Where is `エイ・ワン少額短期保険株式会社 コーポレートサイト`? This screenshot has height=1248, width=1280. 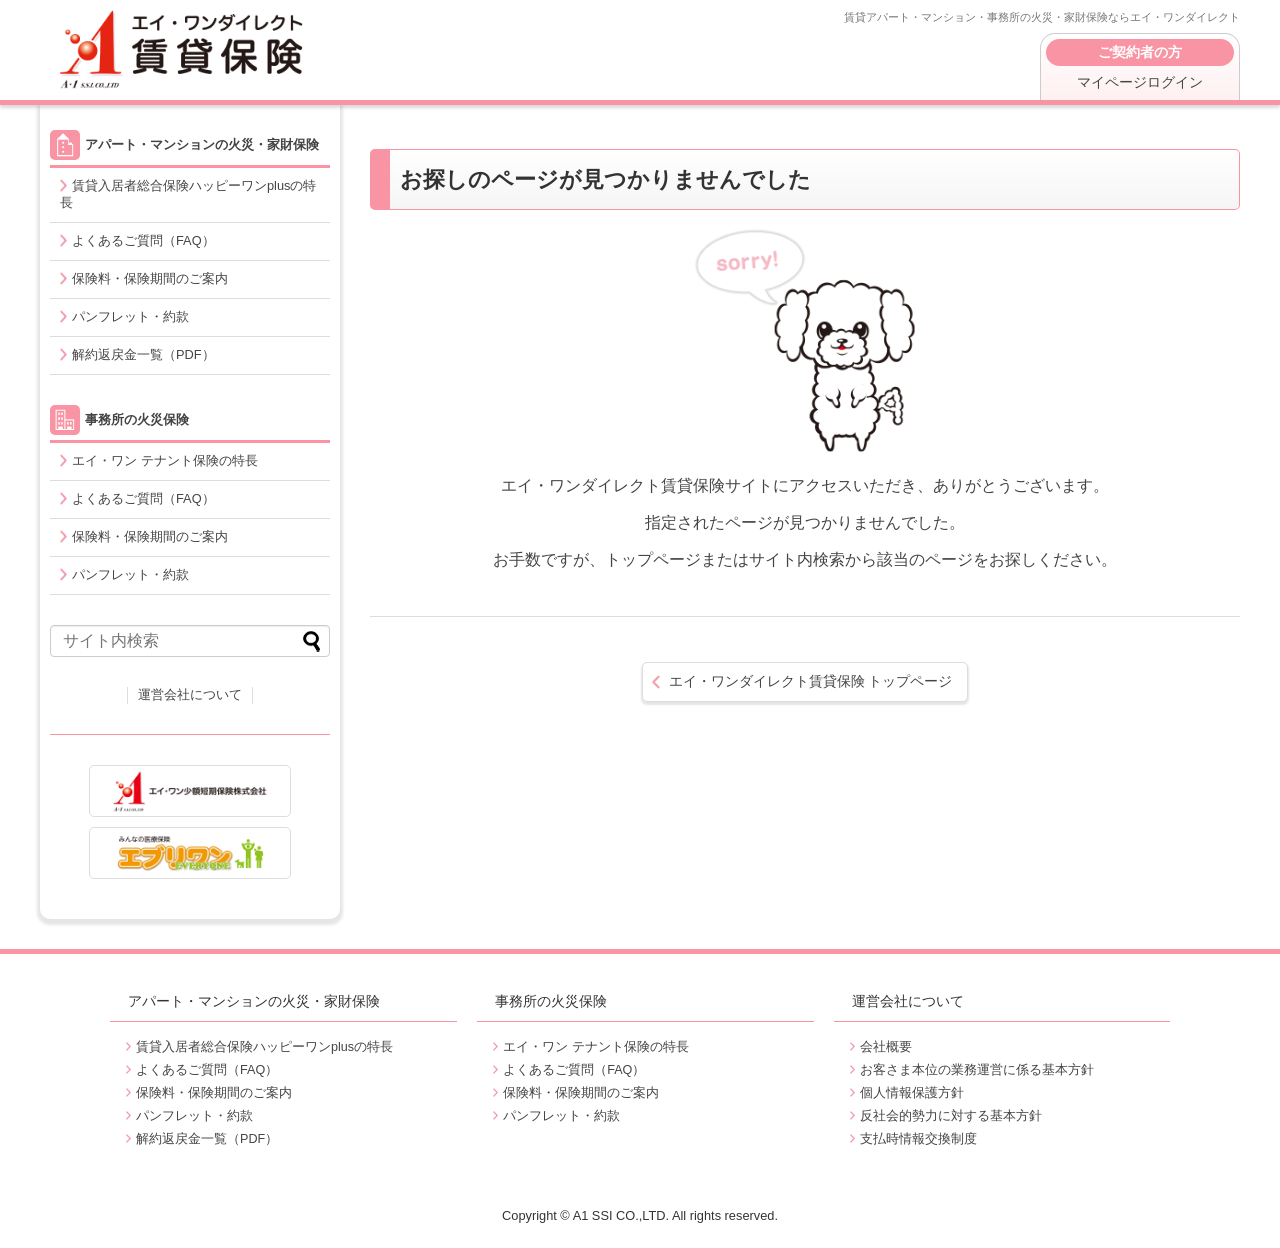
エイ・ワン少額短期保険株式会社 コーポレートサイト is located at coordinates (190, 791).